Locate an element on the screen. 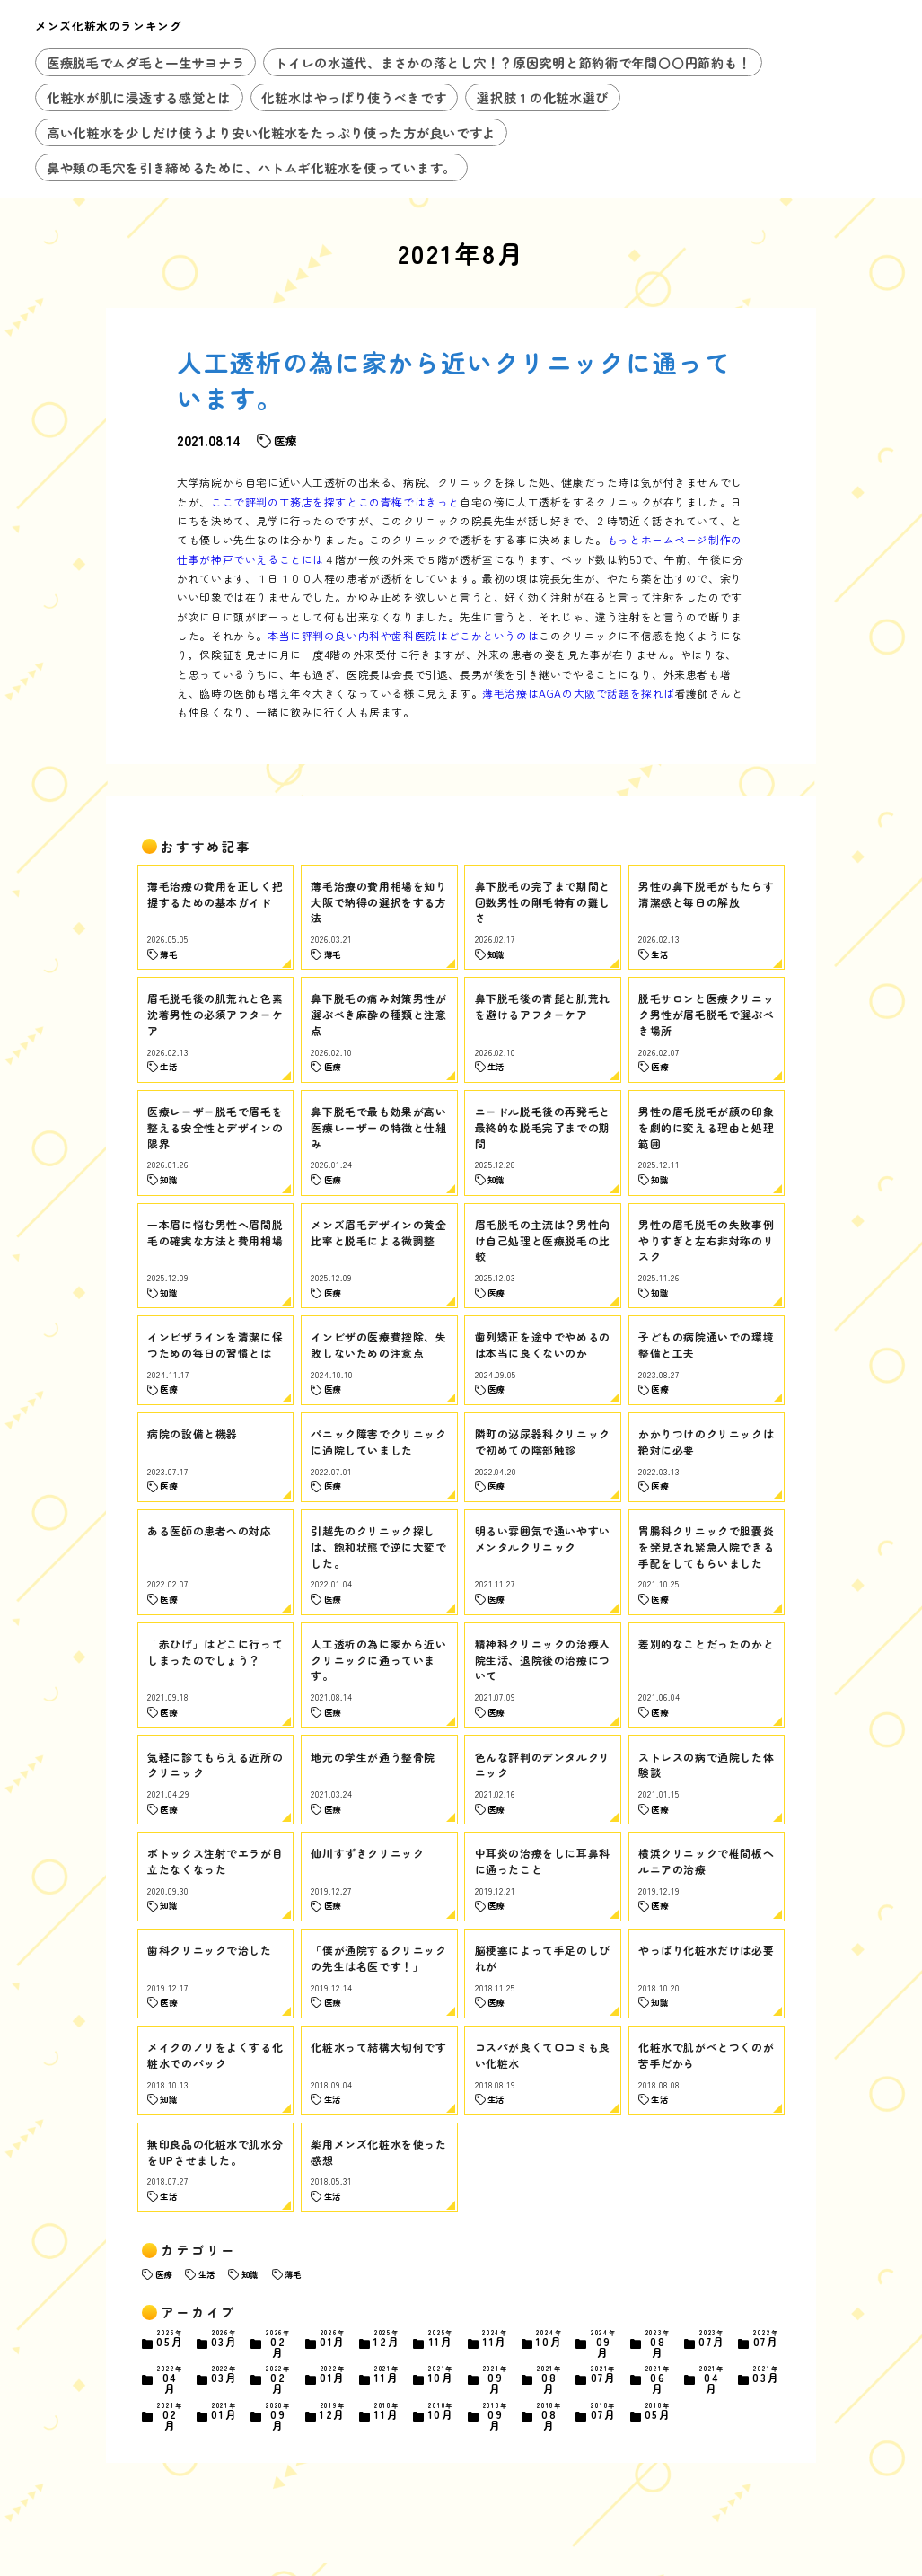 Image resolution: width=922 pixels, height=2576 pixels. 化粧水はやっぱり使うべきです is located at coordinates (353, 97).